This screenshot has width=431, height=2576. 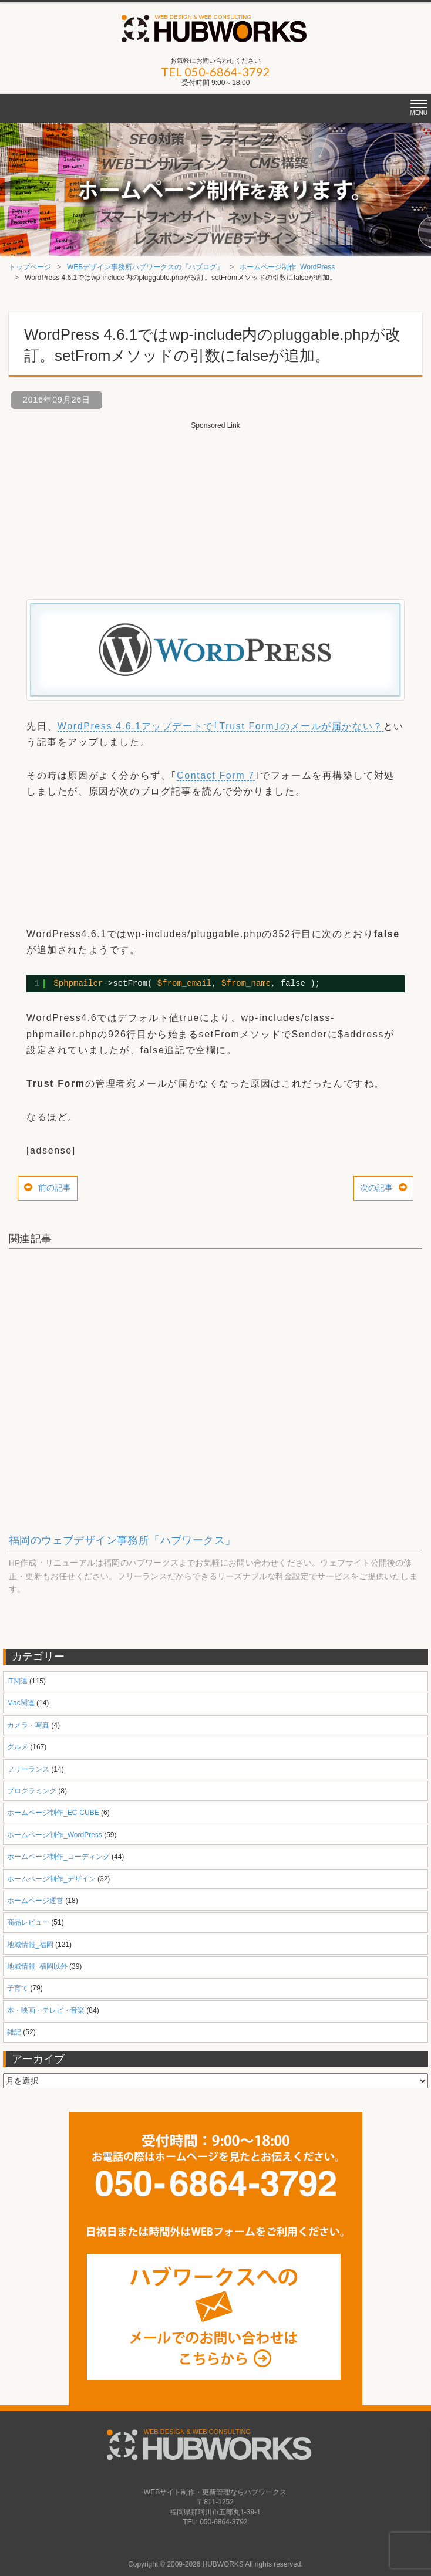 What do you see at coordinates (220, 726) in the screenshot?
I see `WordPress 4.6.1アップデートで｢Trust Form｣のメールが届かない？` at bounding box center [220, 726].